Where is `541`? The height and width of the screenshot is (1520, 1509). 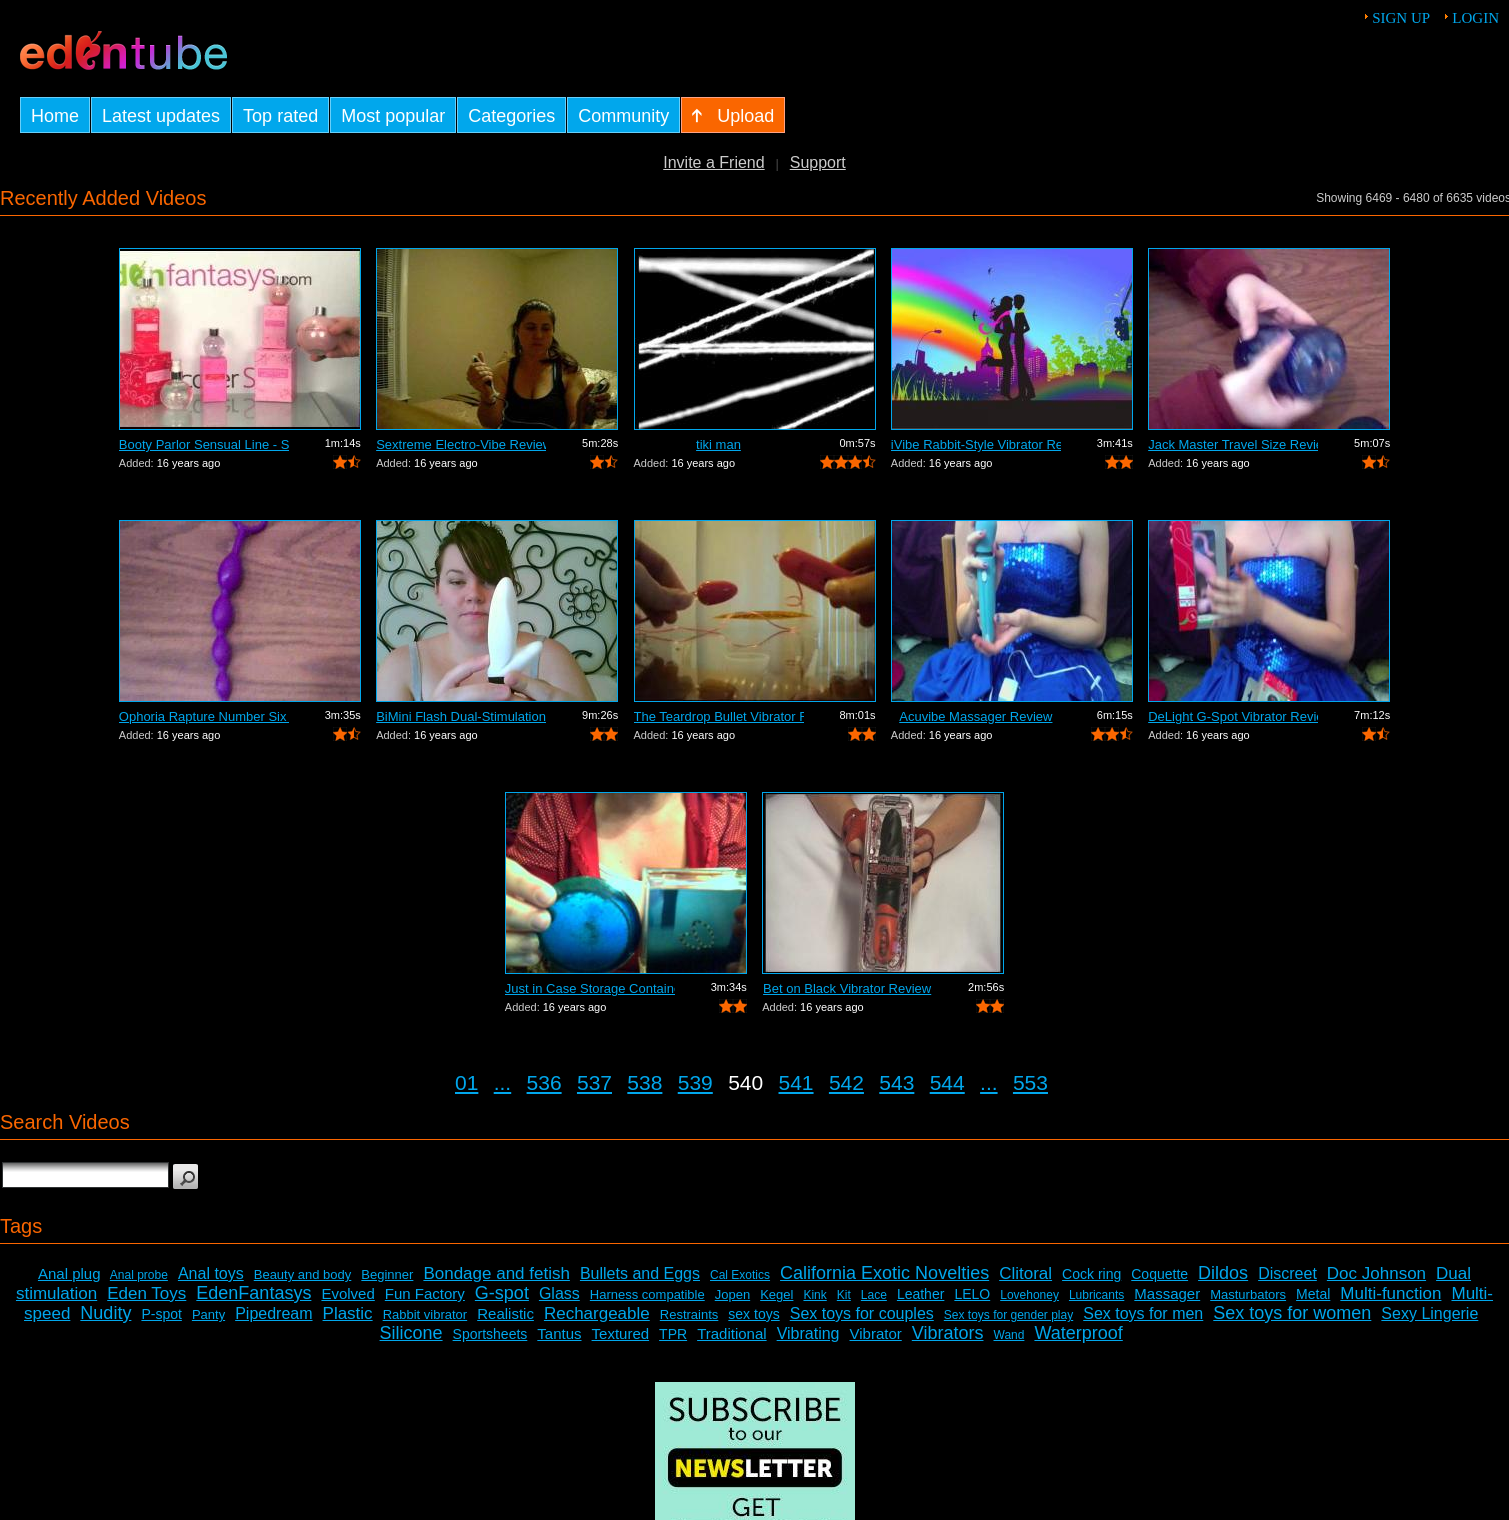
541 is located at coordinates (796, 1082).